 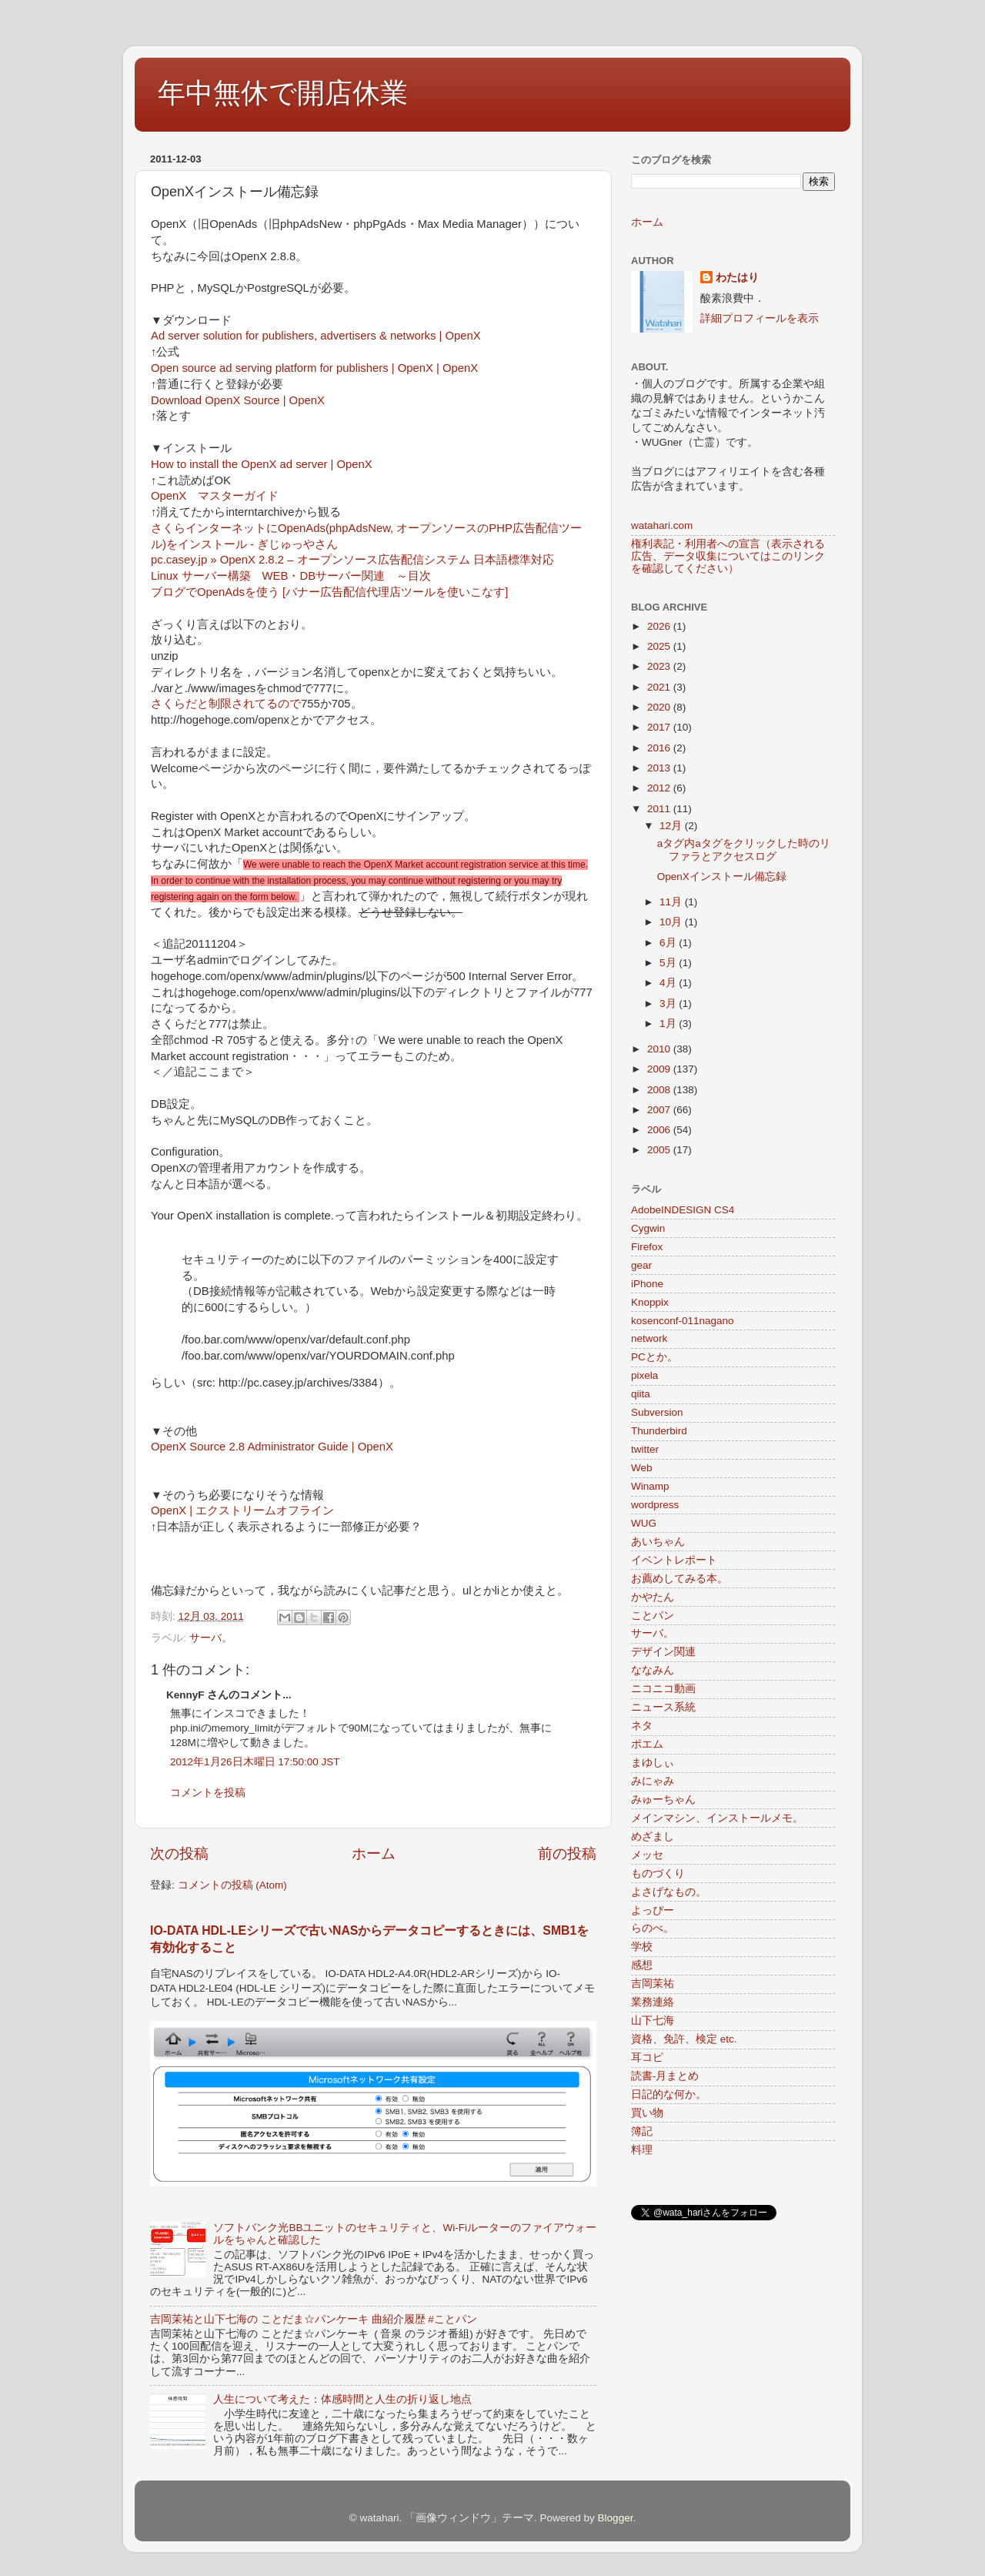 What do you see at coordinates (669, 942) in the screenshot?
I see `6月` at bounding box center [669, 942].